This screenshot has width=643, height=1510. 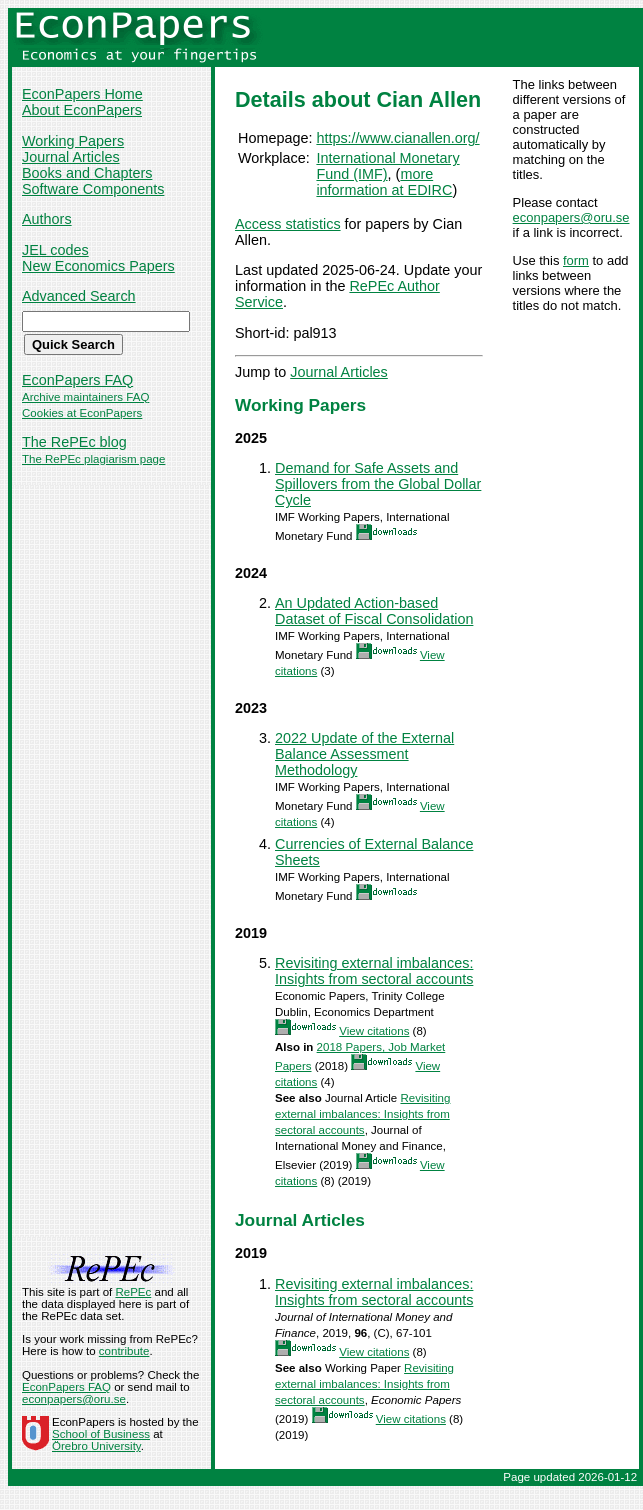 I want to click on Books and Chapters, so click(x=87, y=173).